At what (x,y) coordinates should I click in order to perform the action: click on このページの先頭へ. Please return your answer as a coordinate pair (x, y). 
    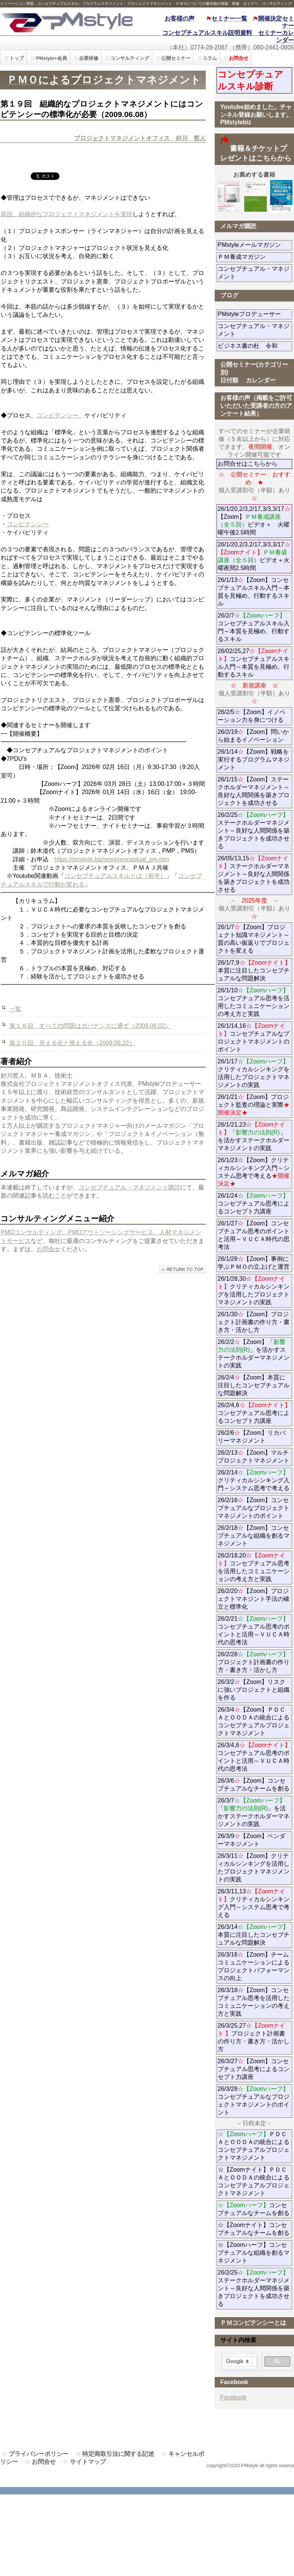
    Looking at the image, I should click on (182, 1269).